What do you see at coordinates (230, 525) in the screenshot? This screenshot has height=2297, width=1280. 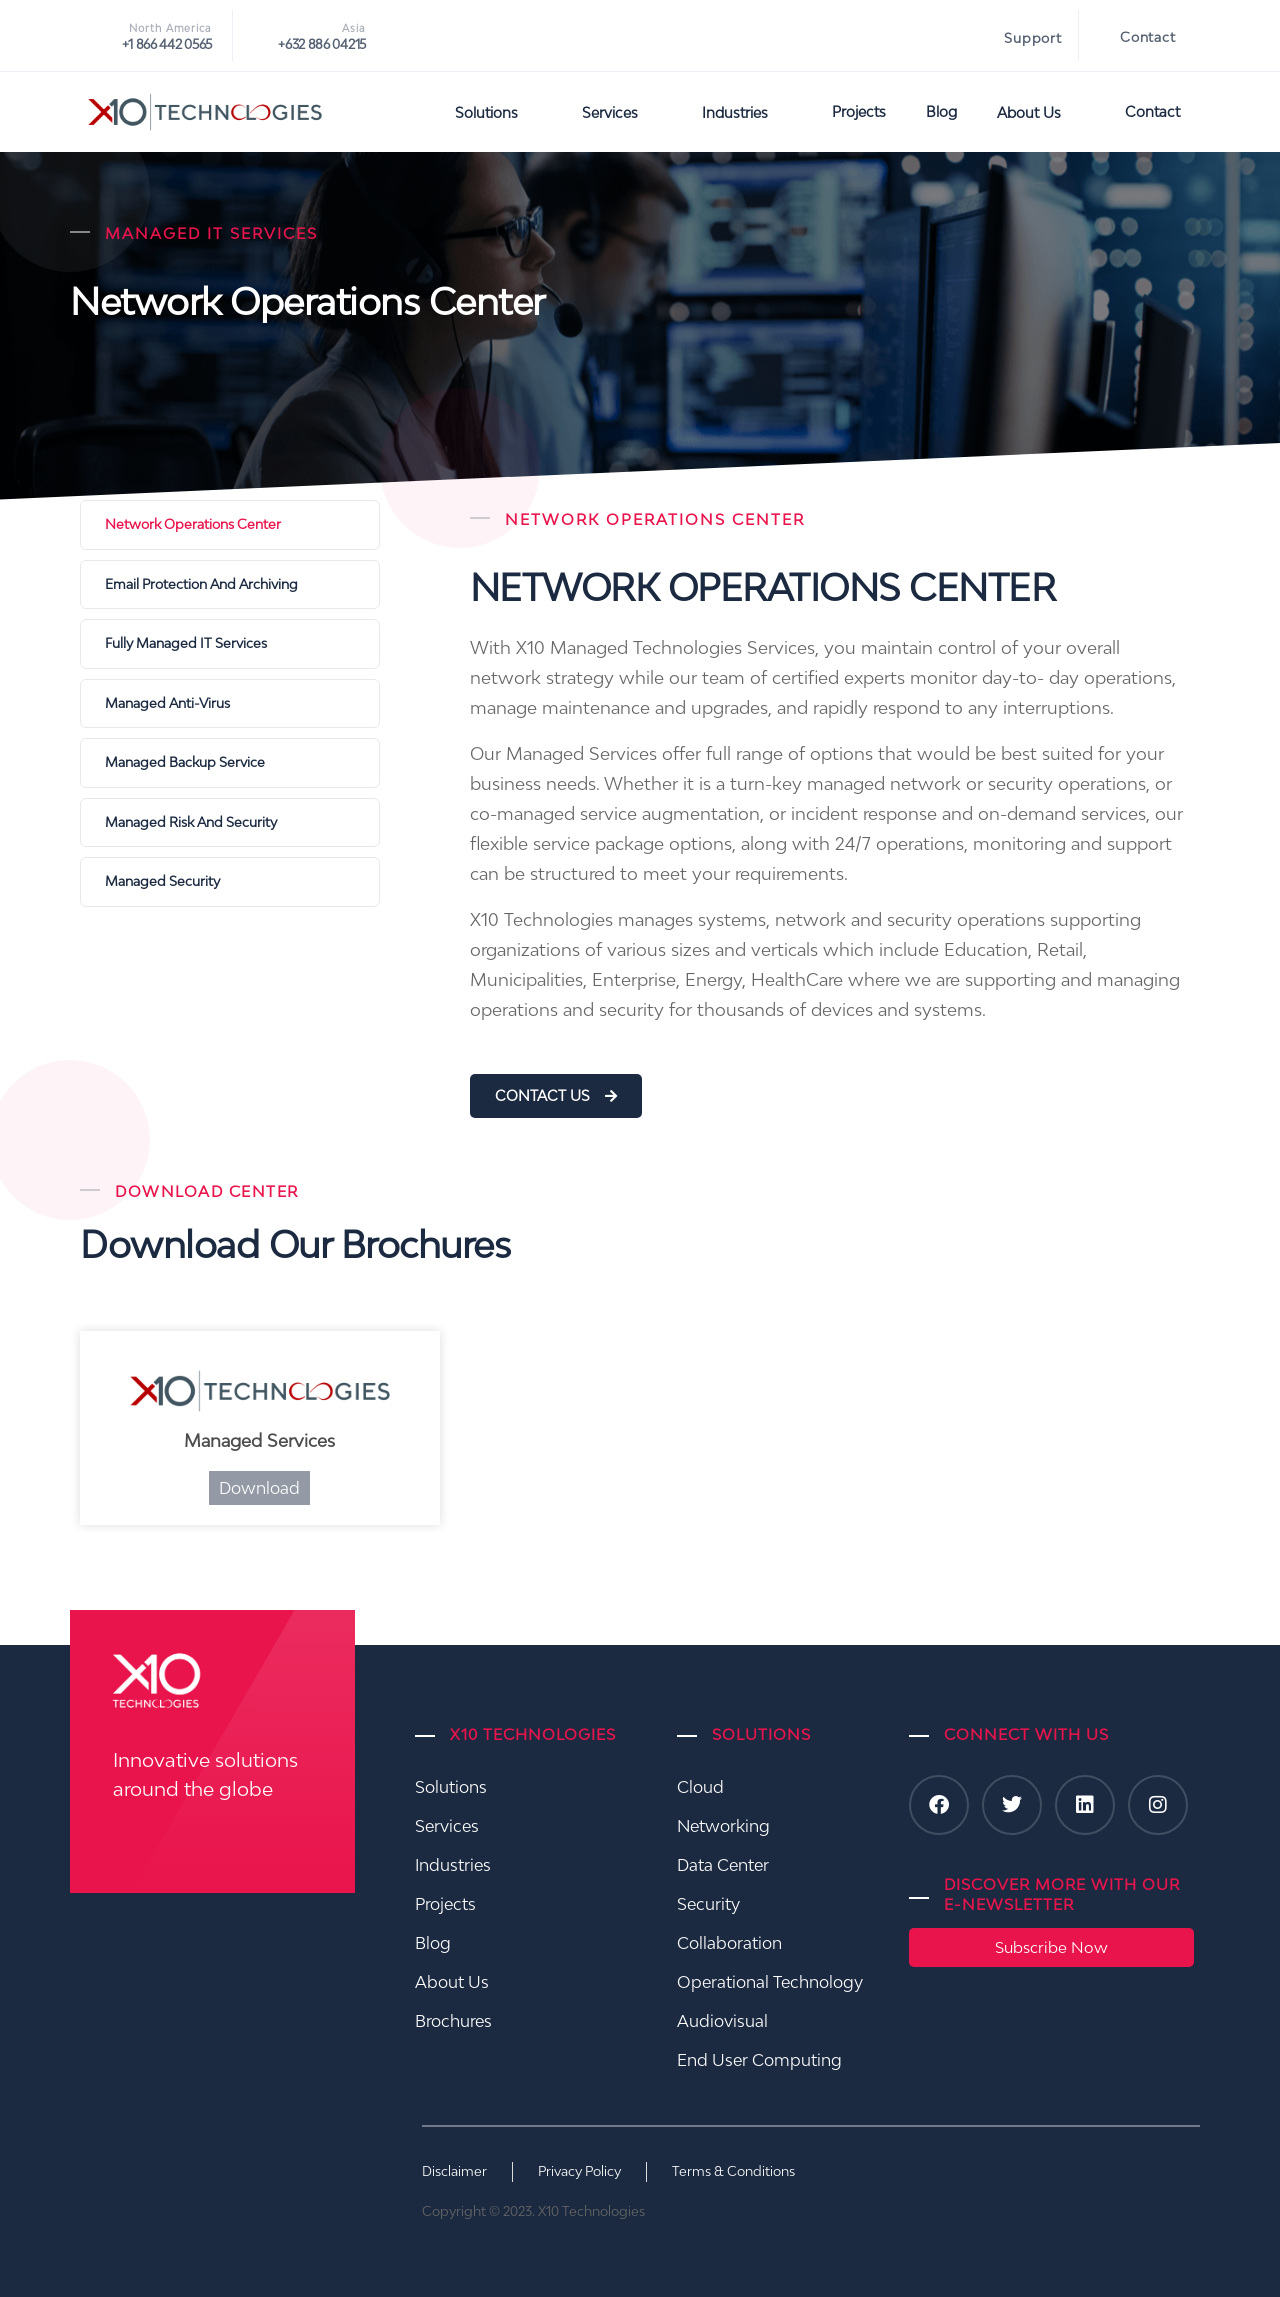 I see `[Network Operations Center]` at bounding box center [230, 525].